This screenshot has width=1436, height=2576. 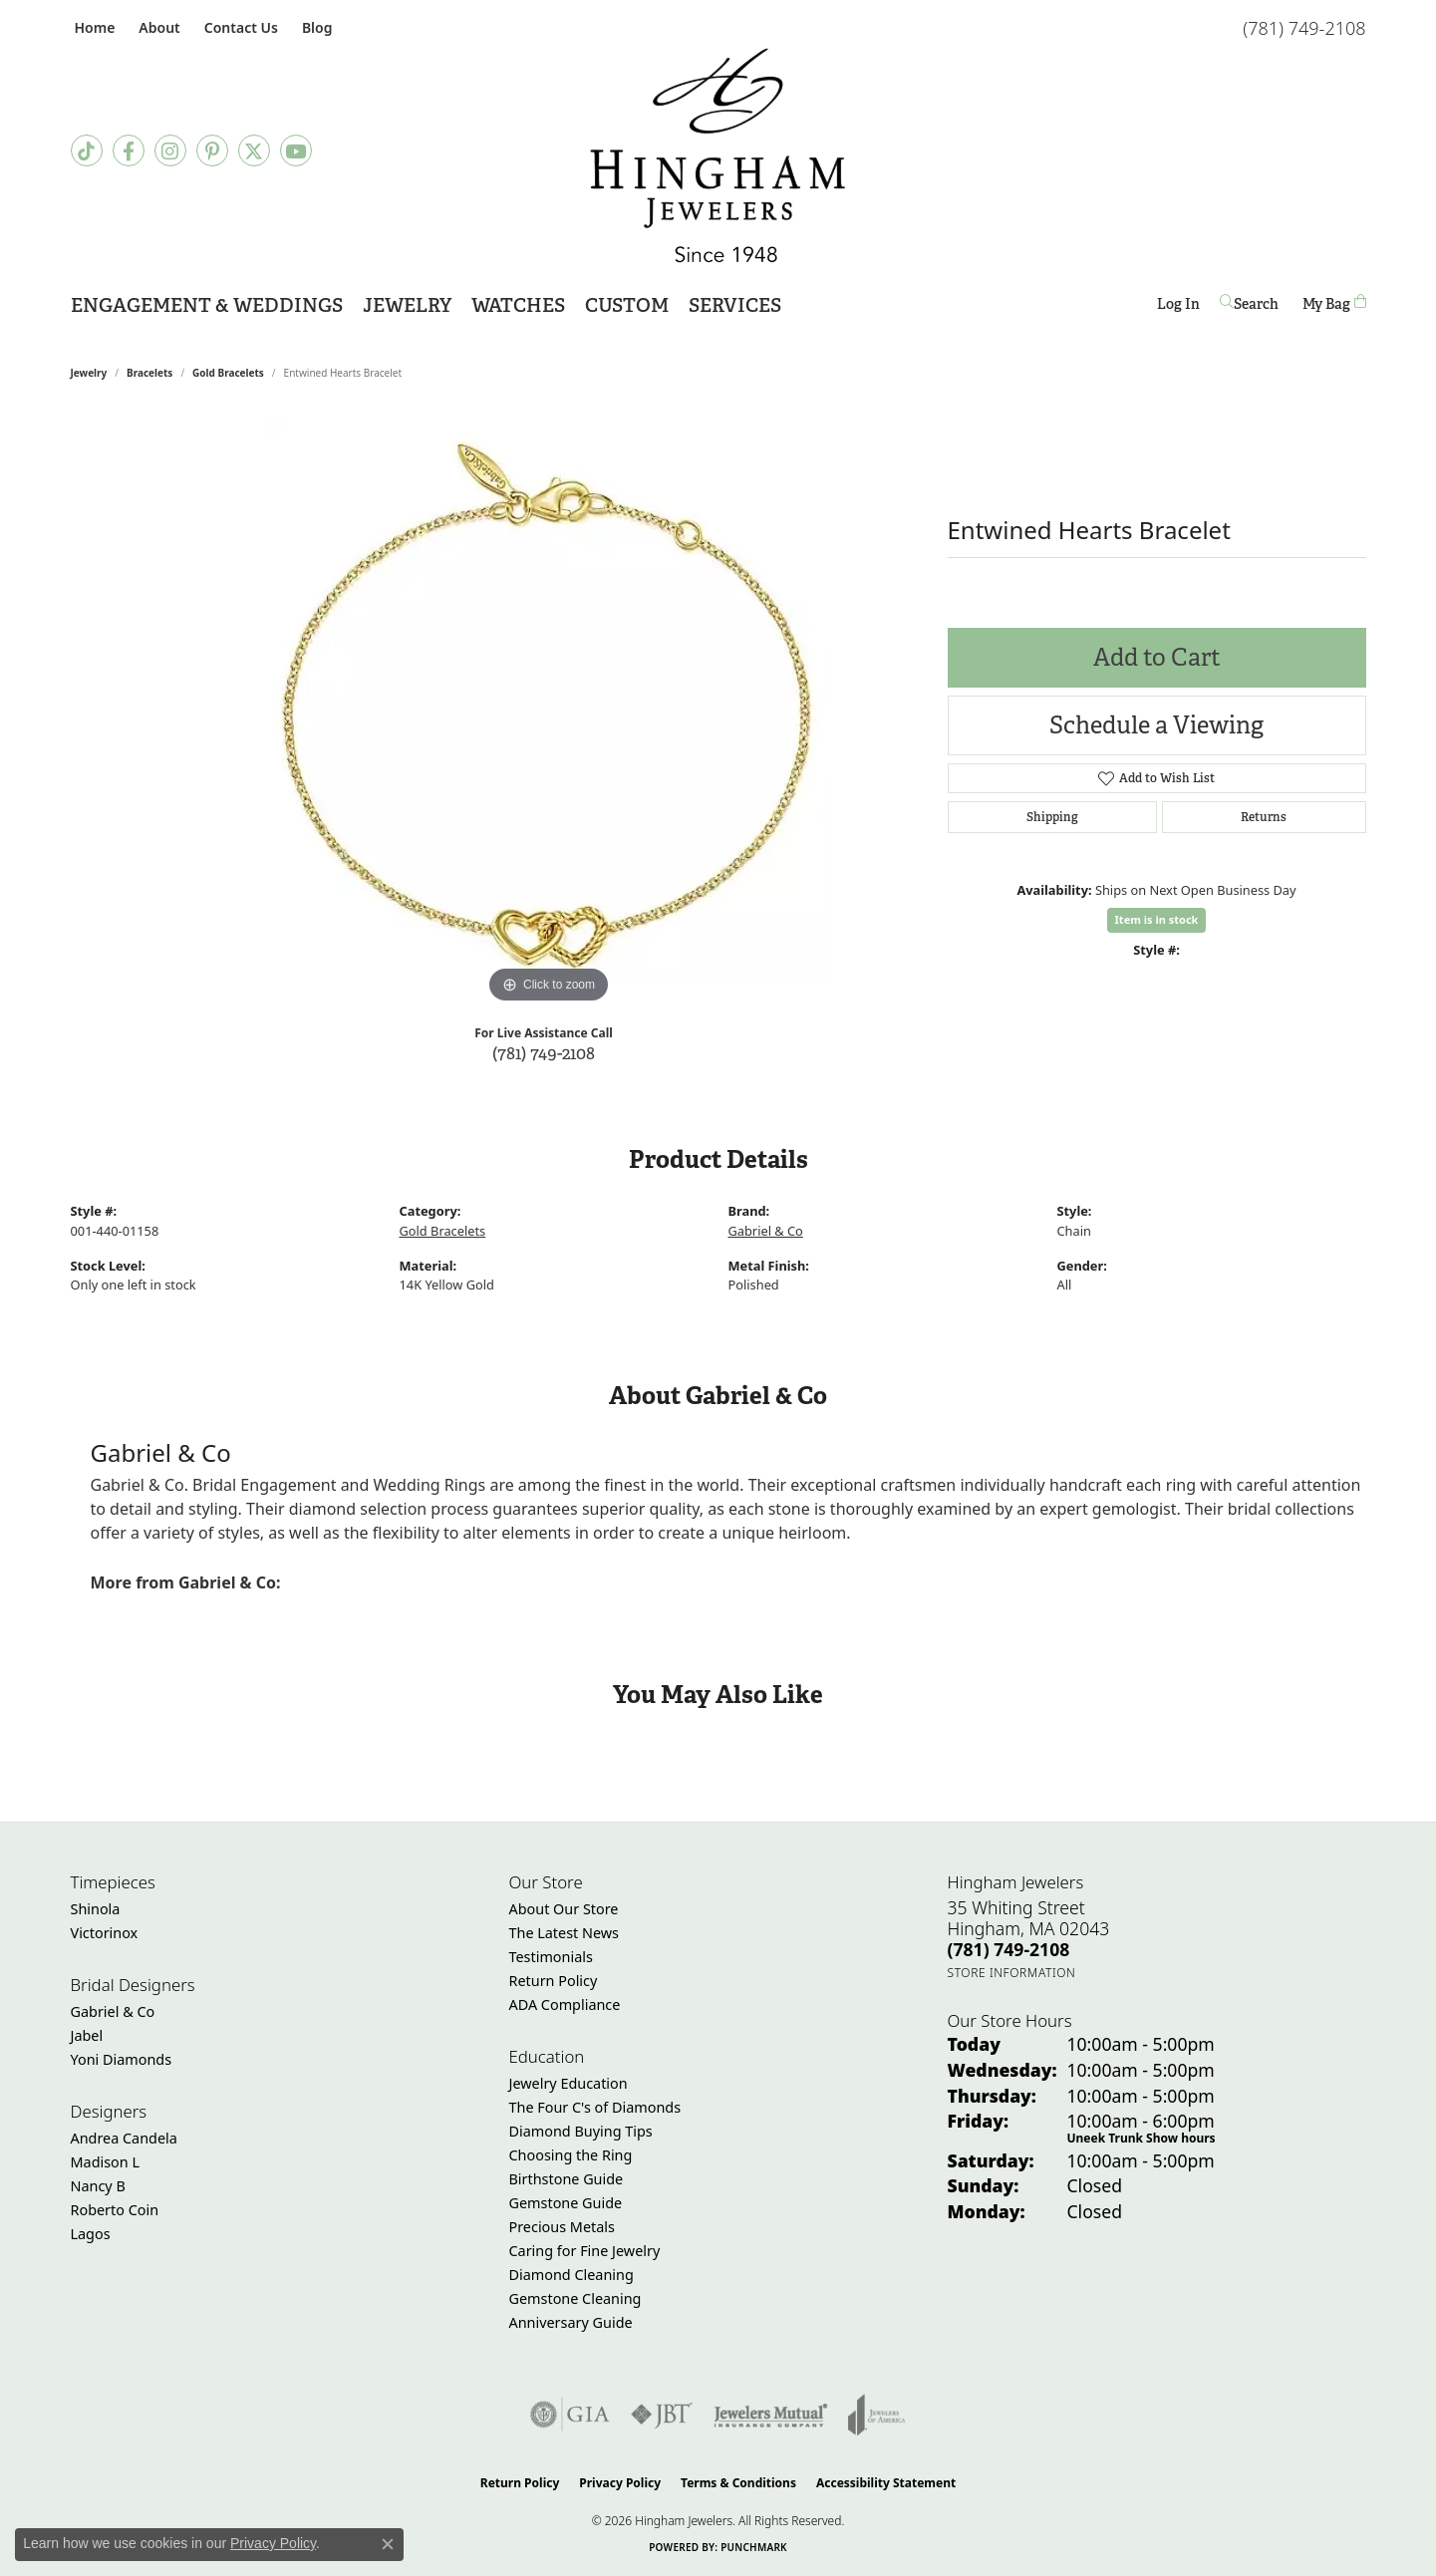 I want to click on [Visit Hingham Jewelers on Facebook (opens in new tab)], so click(x=128, y=150).